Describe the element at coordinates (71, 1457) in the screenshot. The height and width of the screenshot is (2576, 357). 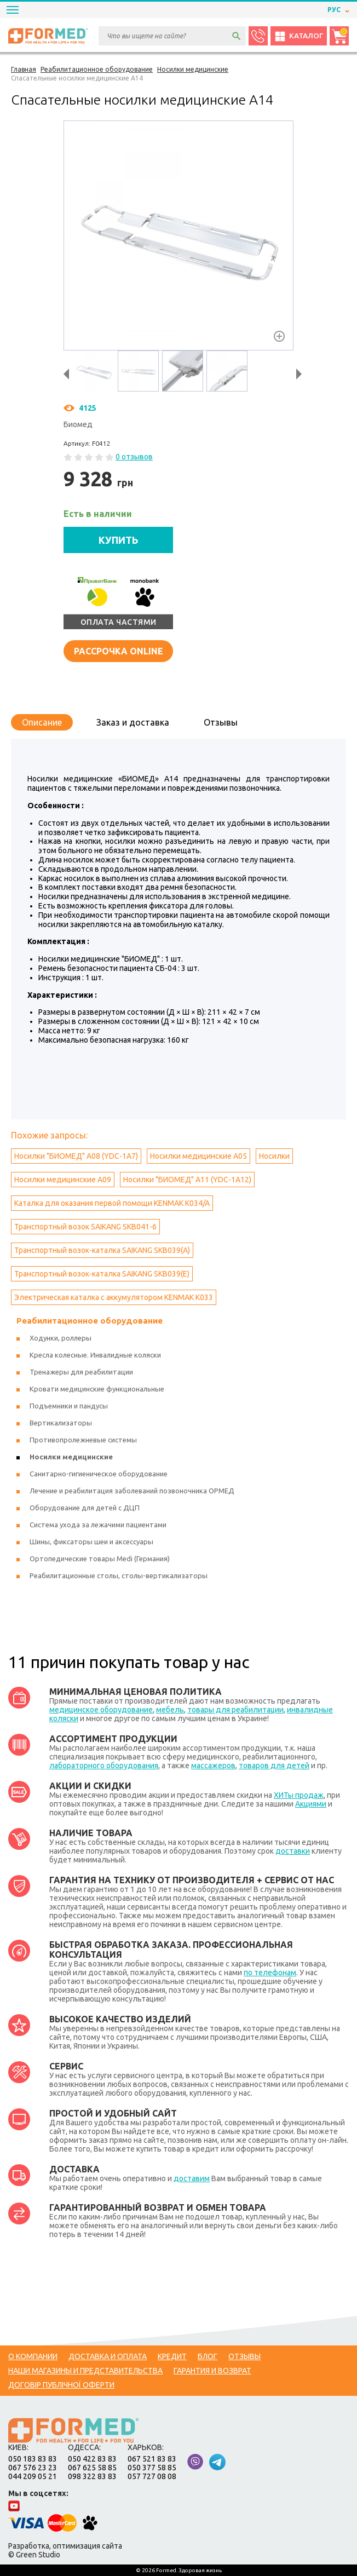
I see `Носилки медицинские` at that location.